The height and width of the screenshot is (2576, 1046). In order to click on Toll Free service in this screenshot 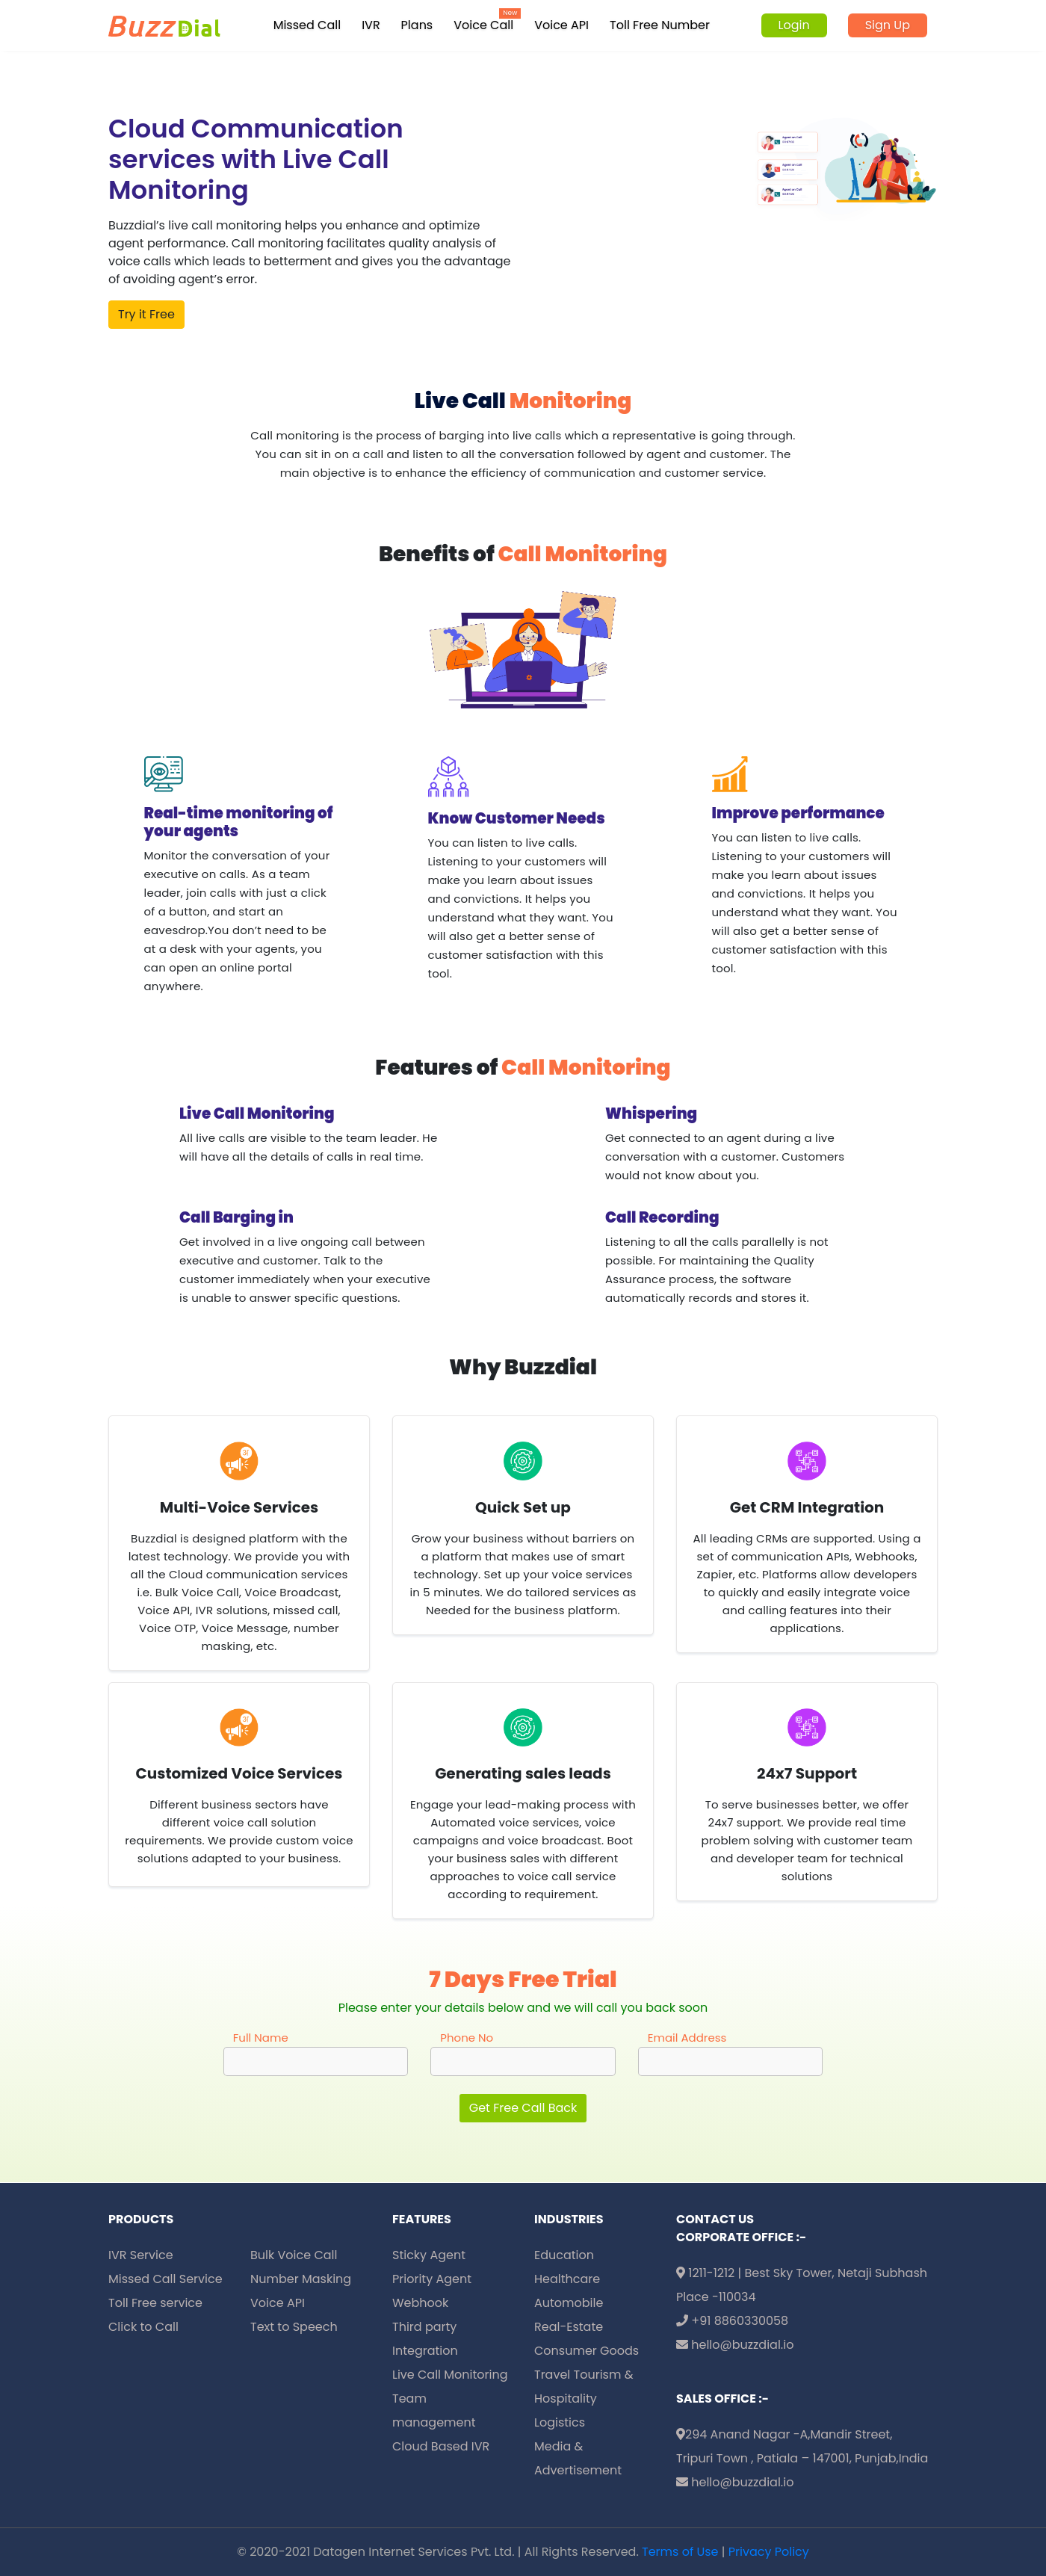, I will do `click(155, 2302)`.